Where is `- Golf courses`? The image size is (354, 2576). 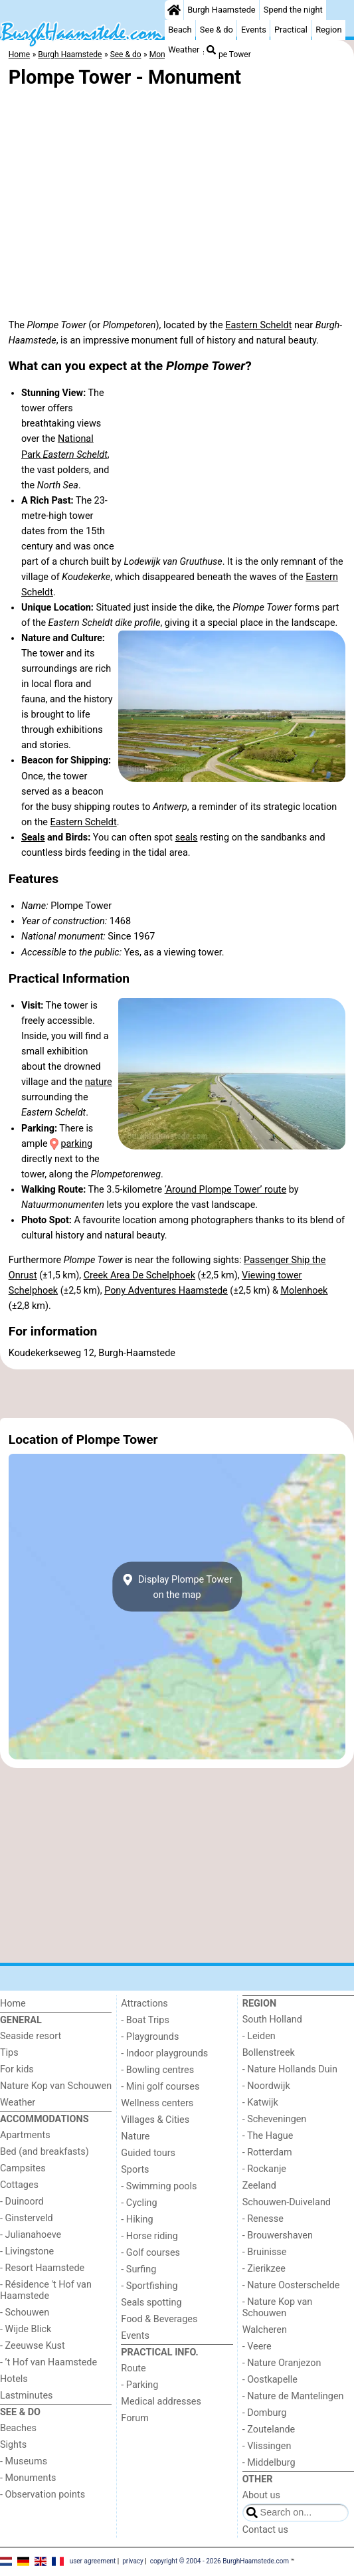
- Golf courses is located at coordinates (150, 2252).